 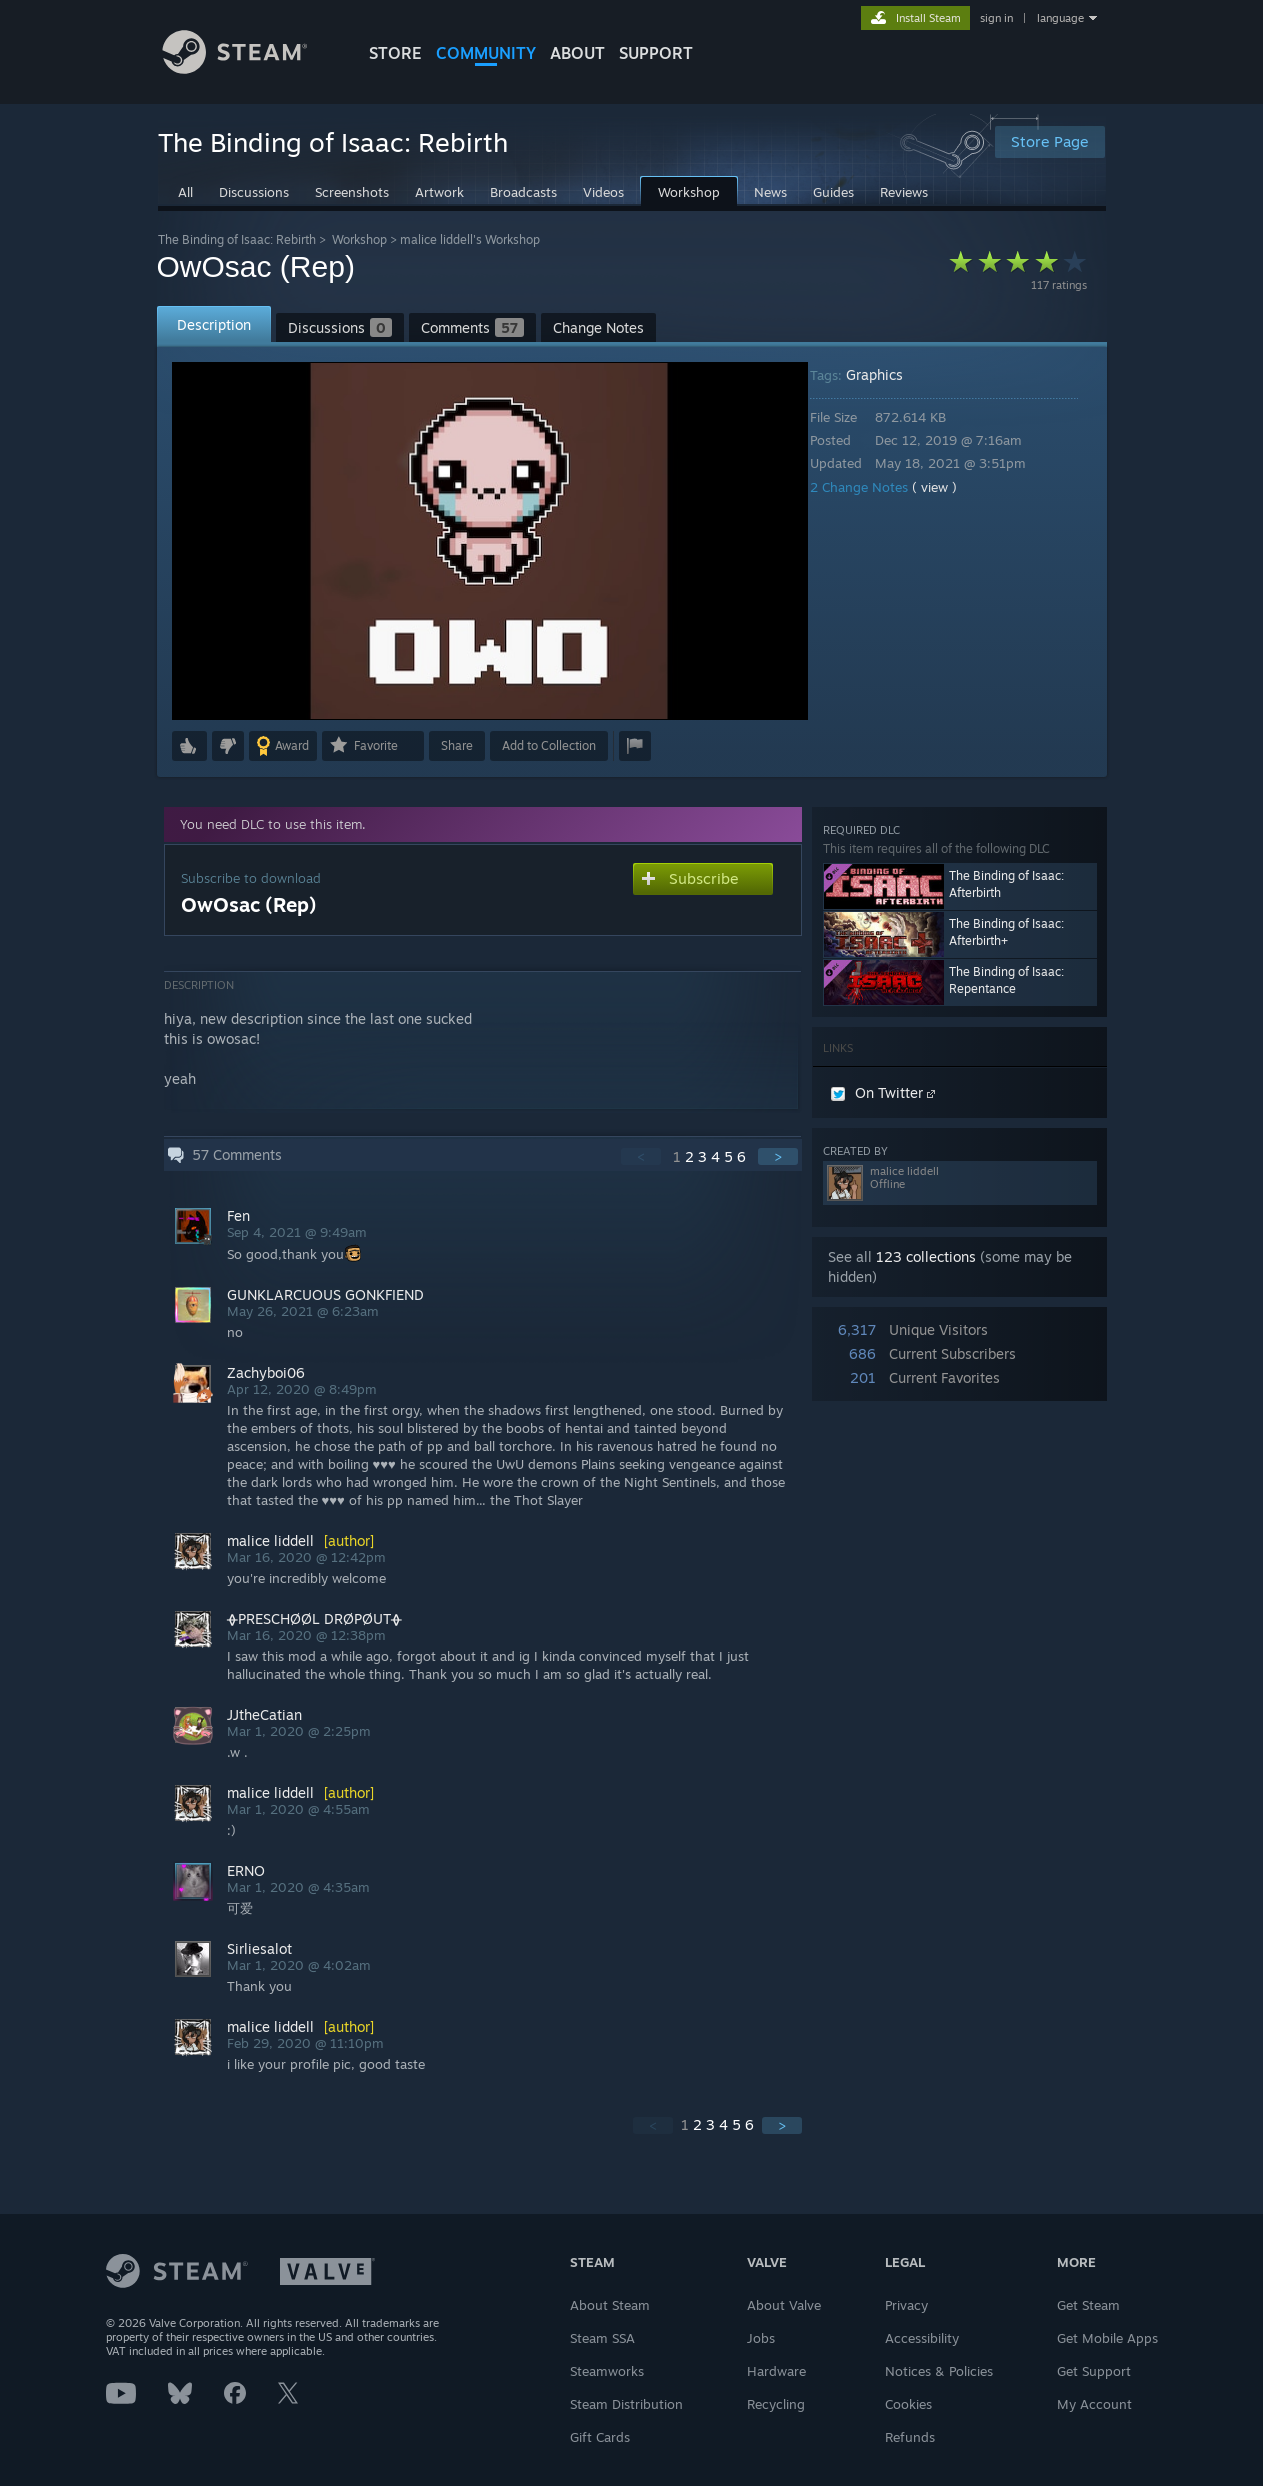 I want to click on SUPPORT, so click(x=656, y=53).